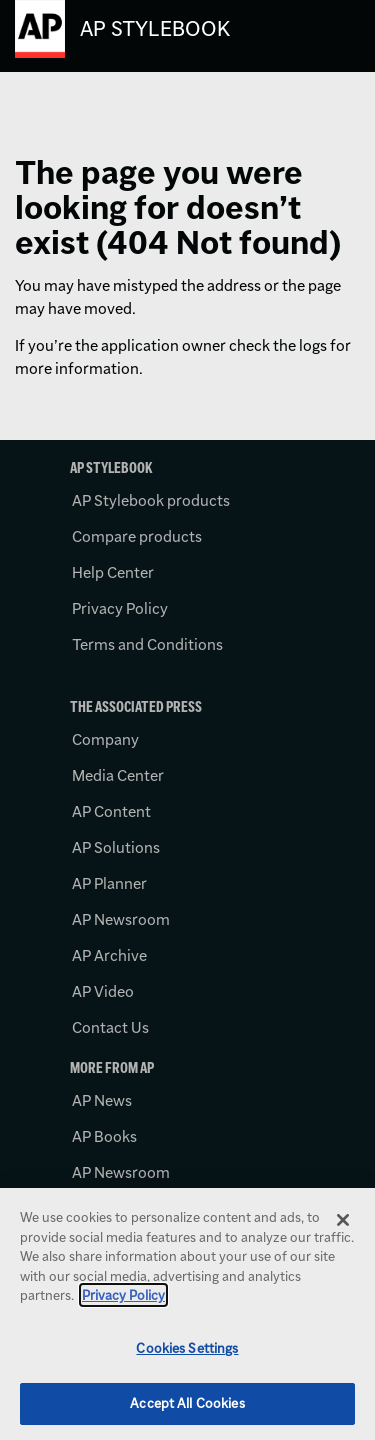 This screenshot has width=375, height=1440. I want to click on AP News, so click(102, 1100).